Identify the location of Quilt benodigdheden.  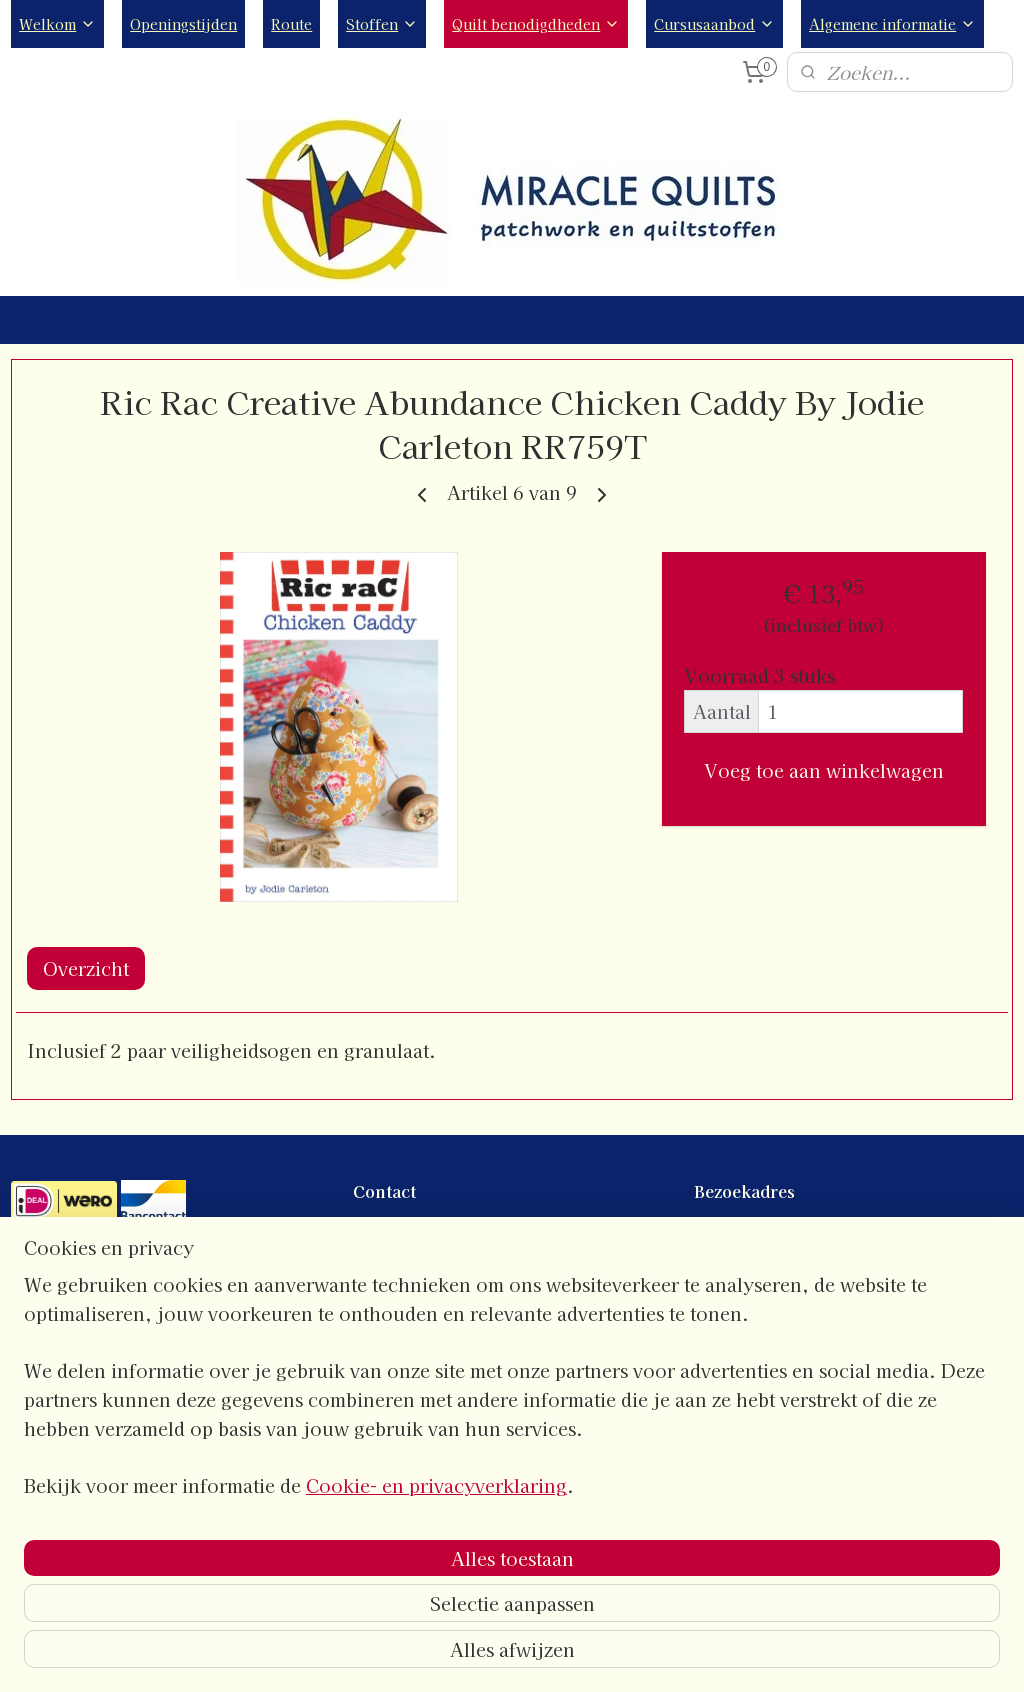
(536, 24).